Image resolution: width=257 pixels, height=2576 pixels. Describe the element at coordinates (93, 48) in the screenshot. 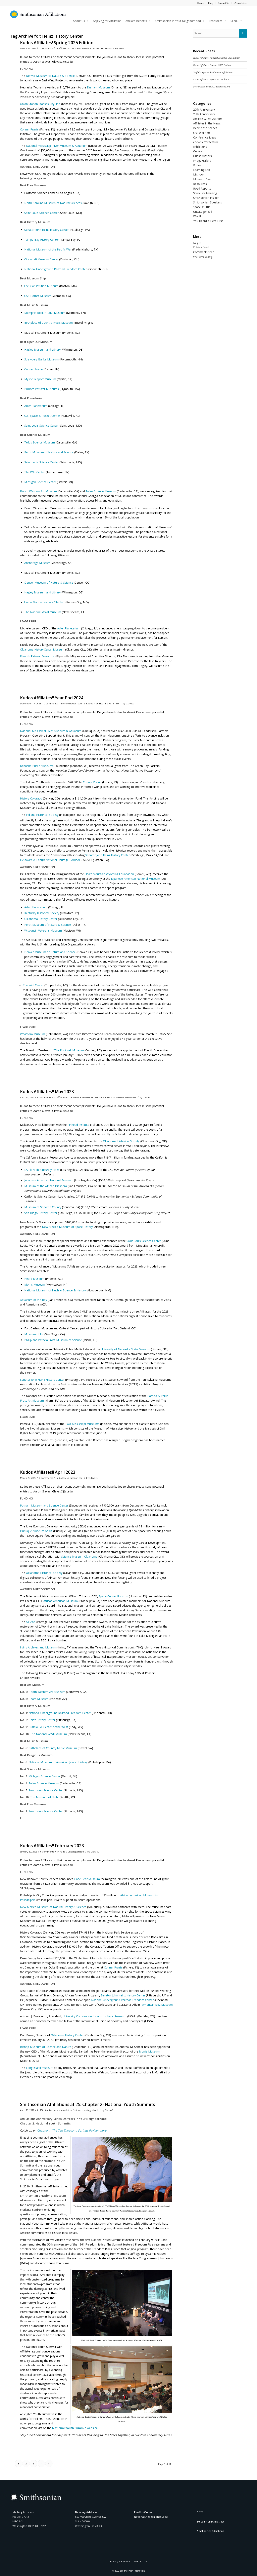

I see `enewsletter feature` at that location.